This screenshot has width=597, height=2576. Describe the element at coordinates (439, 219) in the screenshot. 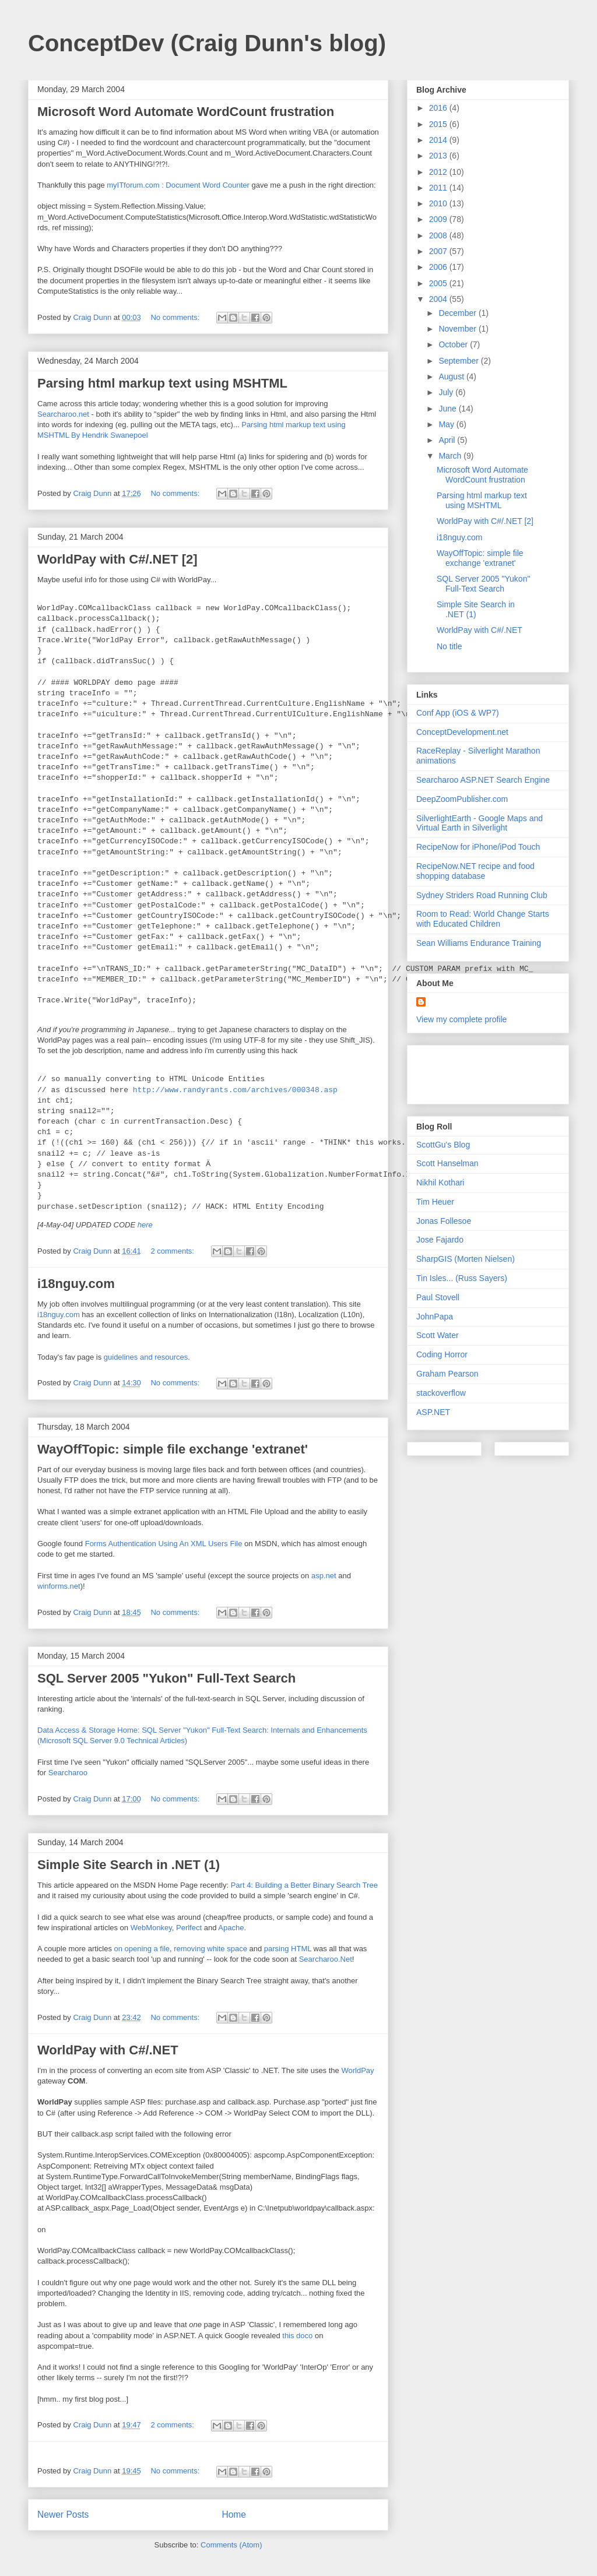

I see `2009` at that location.